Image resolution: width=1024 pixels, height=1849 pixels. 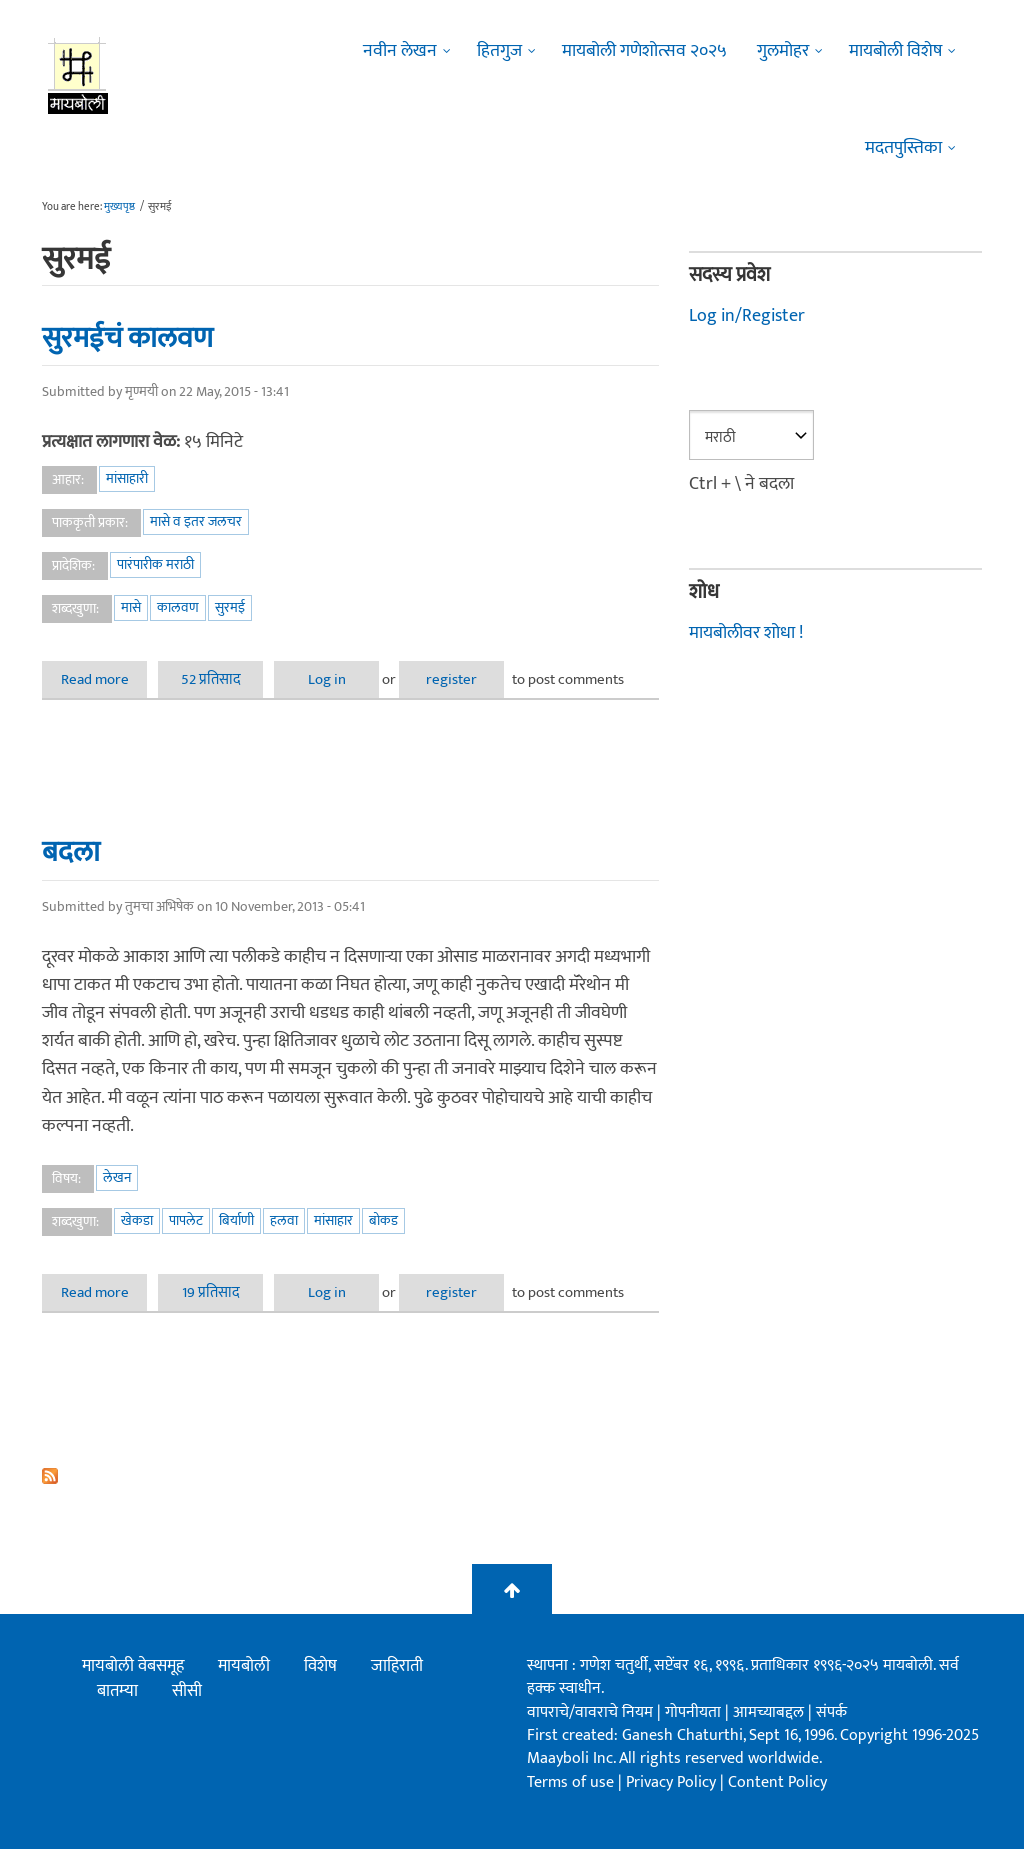 I want to click on मायबोलीवर शोधा !, so click(x=746, y=633).